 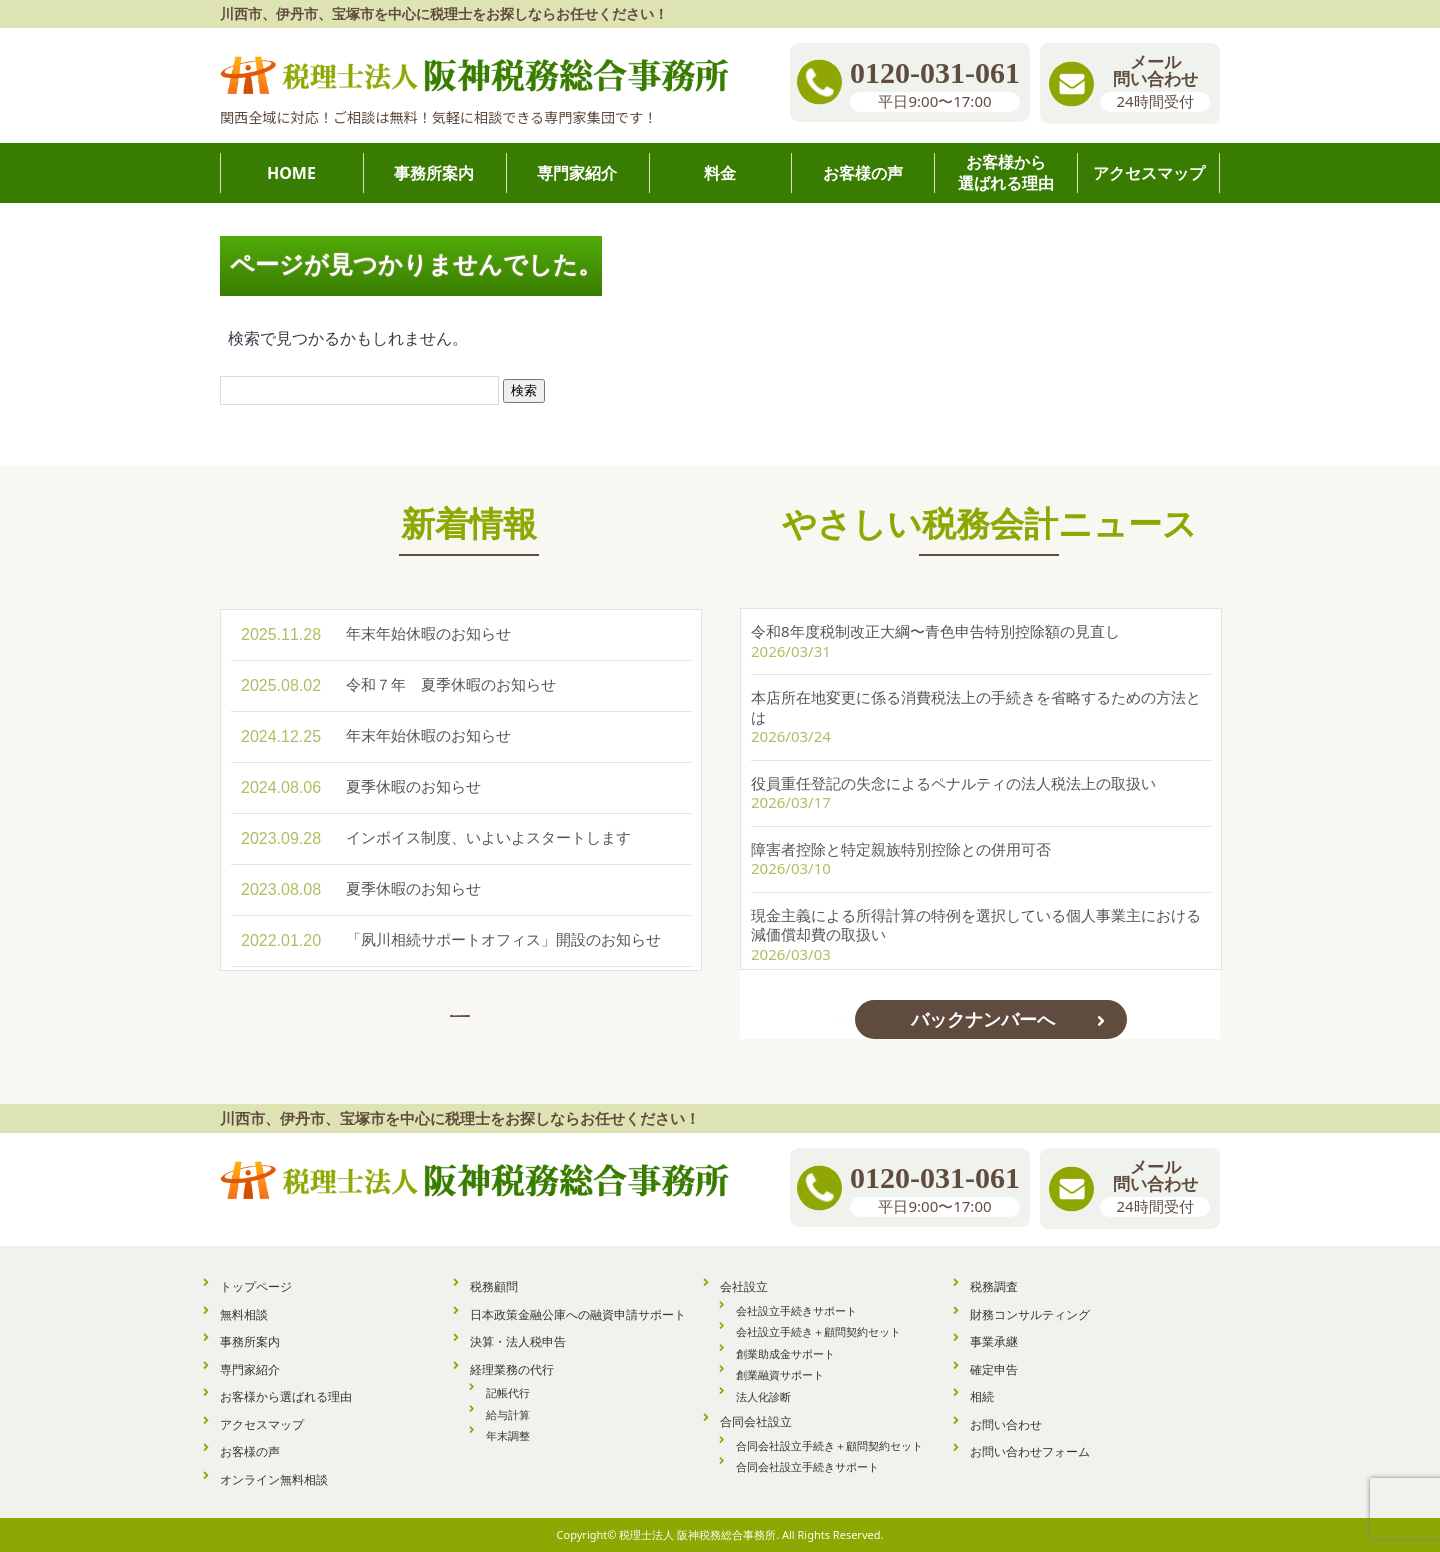 I want to click on 専門家紹介, so click(x=250, y=1369).